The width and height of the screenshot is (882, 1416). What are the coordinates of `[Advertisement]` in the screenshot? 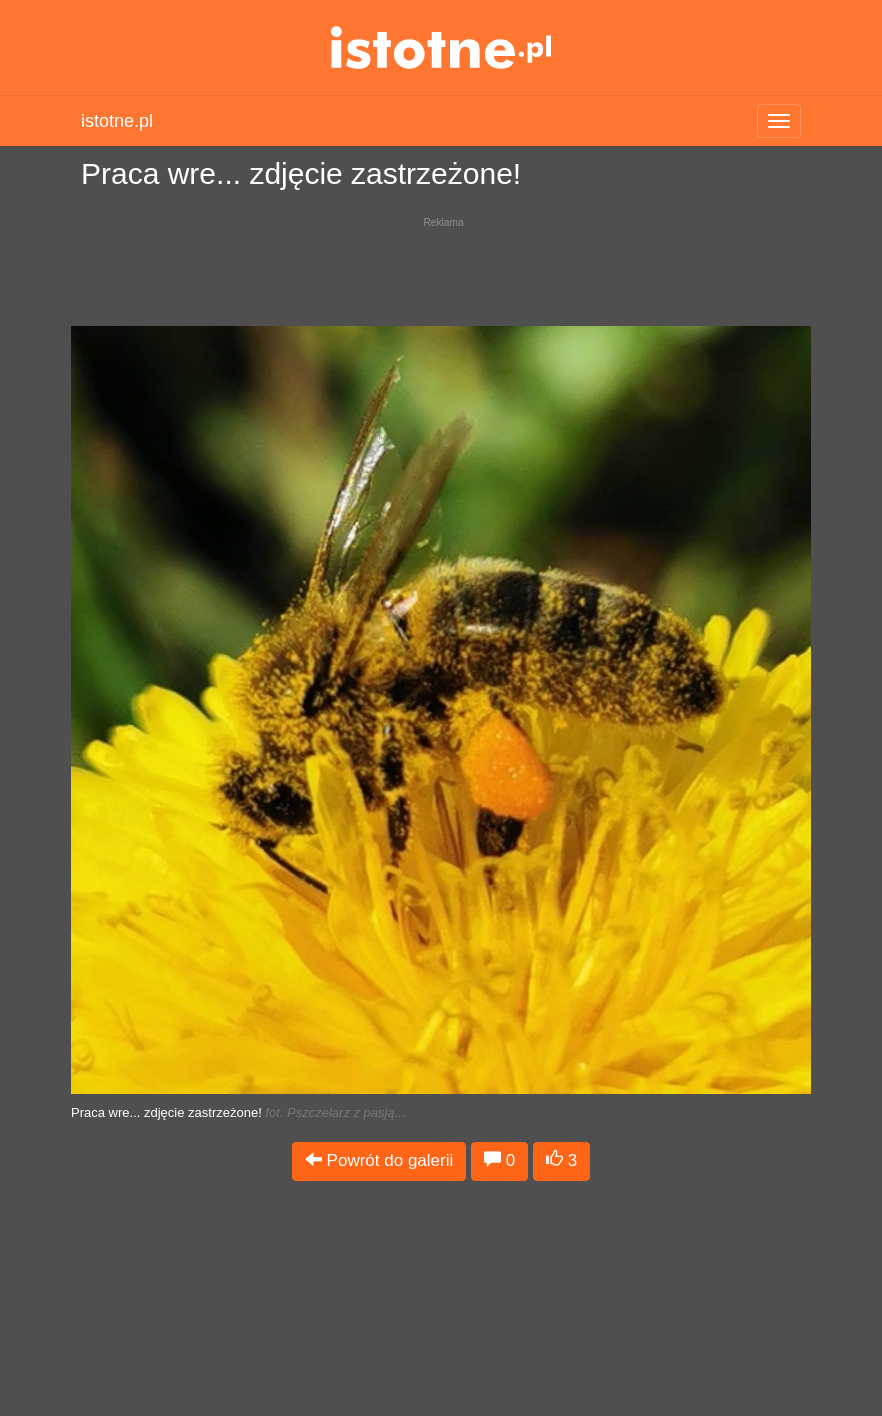 It's located at (441, 266).